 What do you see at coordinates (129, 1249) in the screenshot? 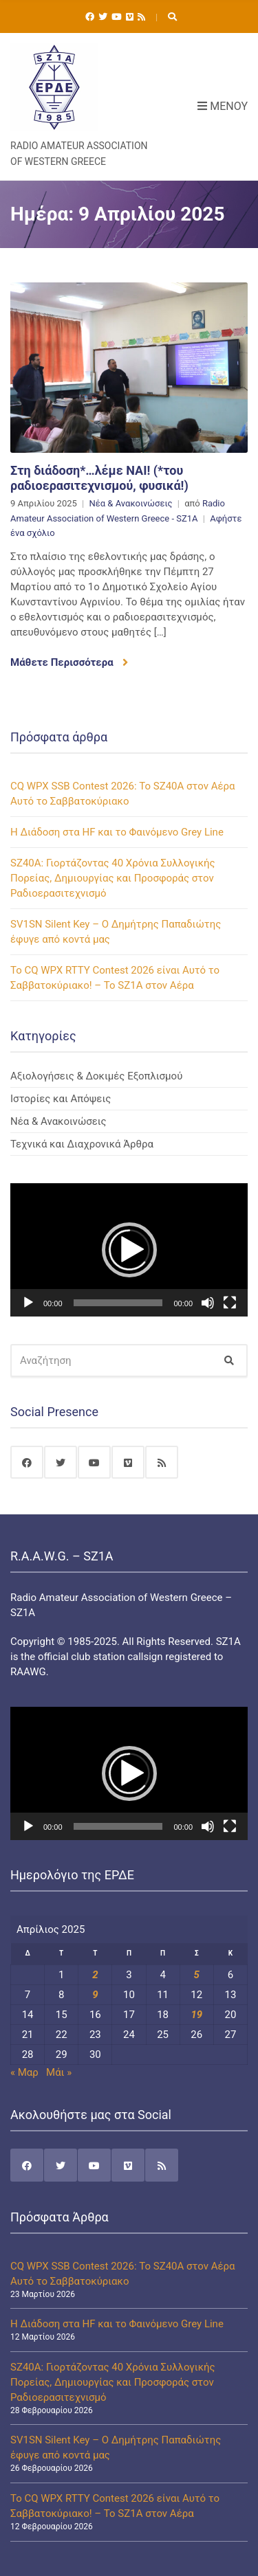
I see `[button]` at bounding box center [129, 1249].